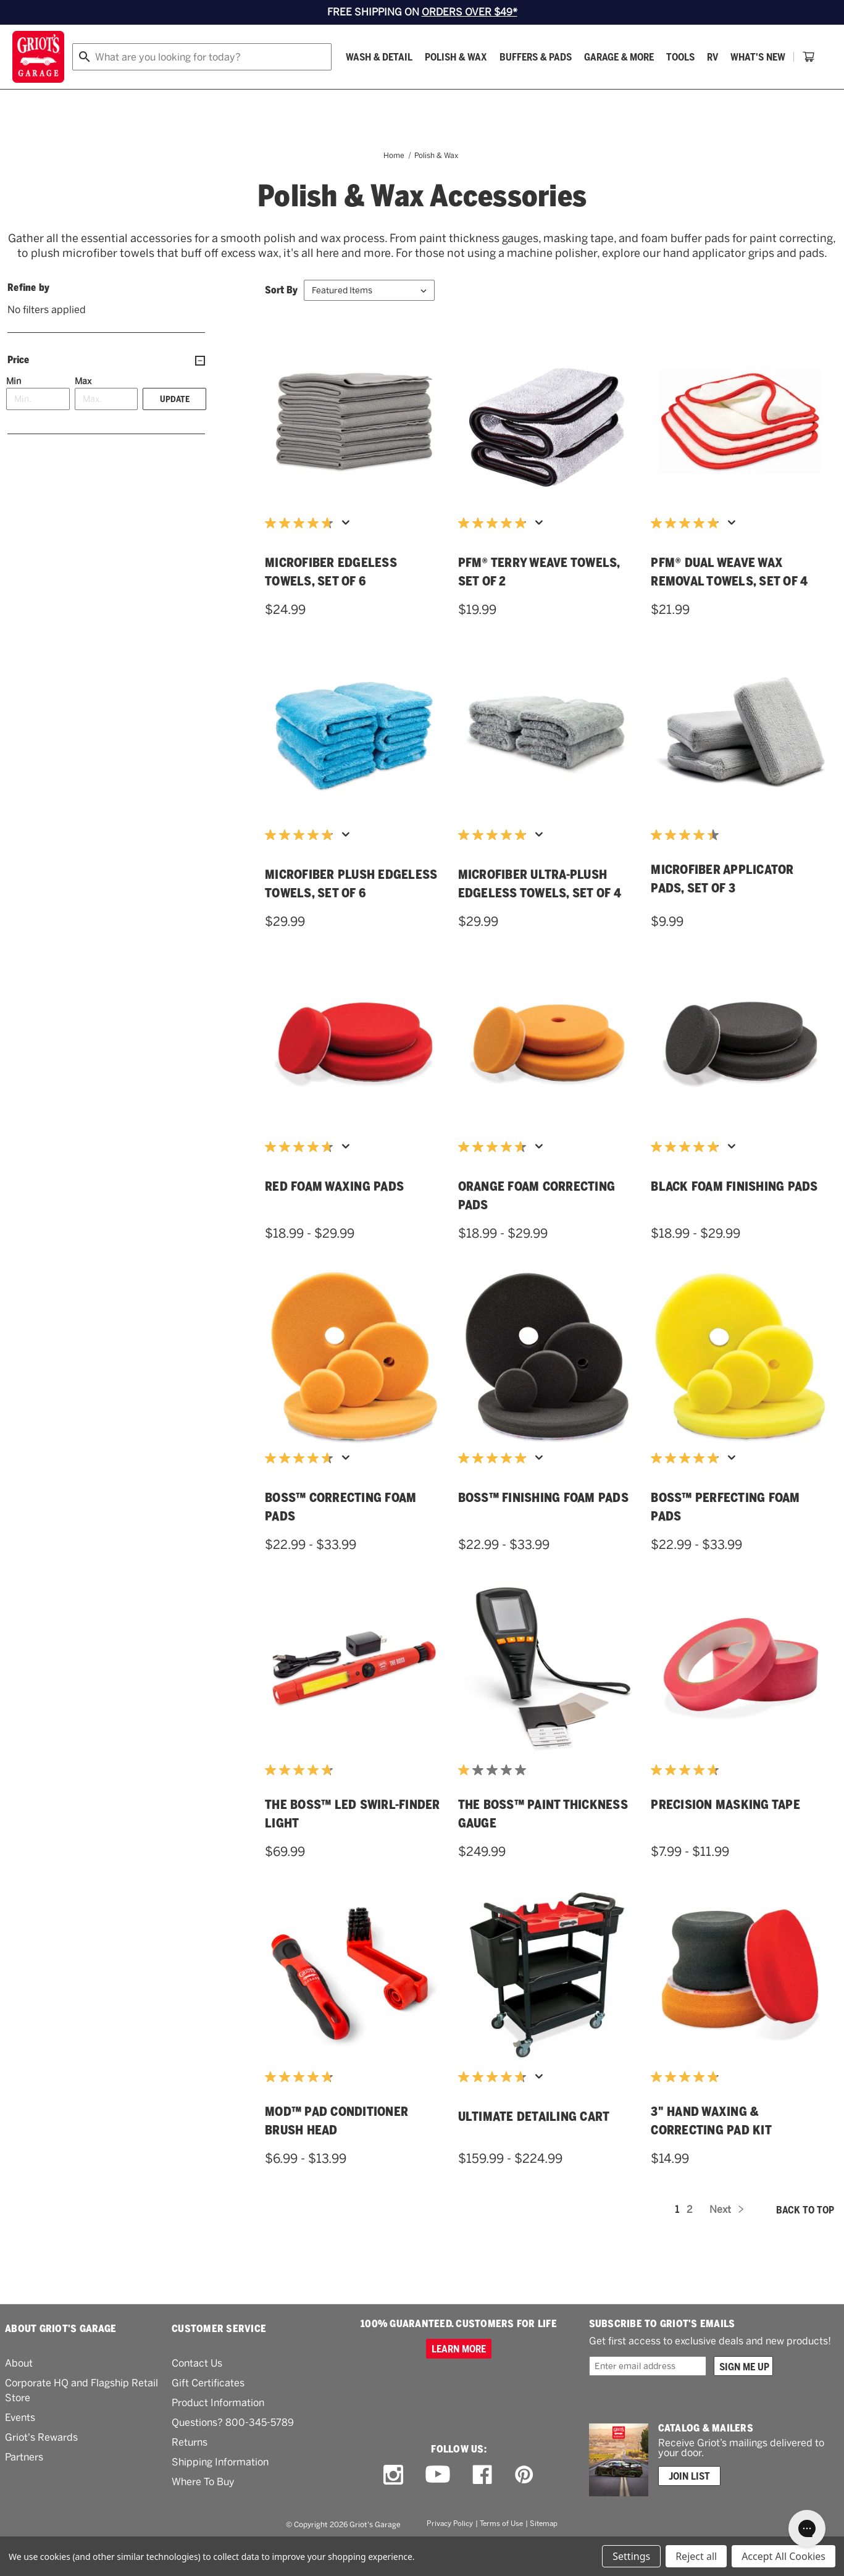 The width and height of the screenshot is (844, 2576). I want to click on [4.7 out of 5 stars. 174 reviews], so click(302, 1177).